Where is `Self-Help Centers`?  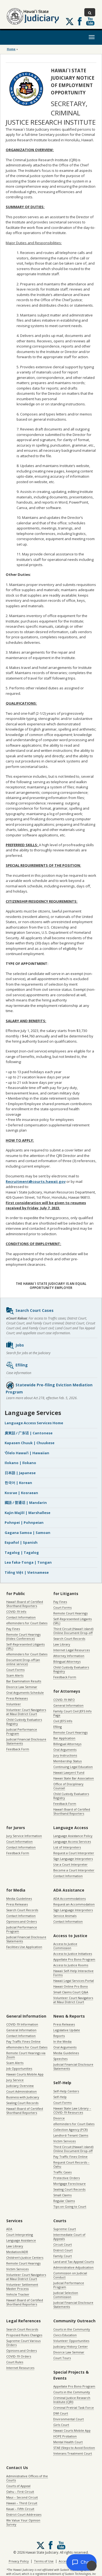 Self-Help Centers is located at coordinates (66, 2091).